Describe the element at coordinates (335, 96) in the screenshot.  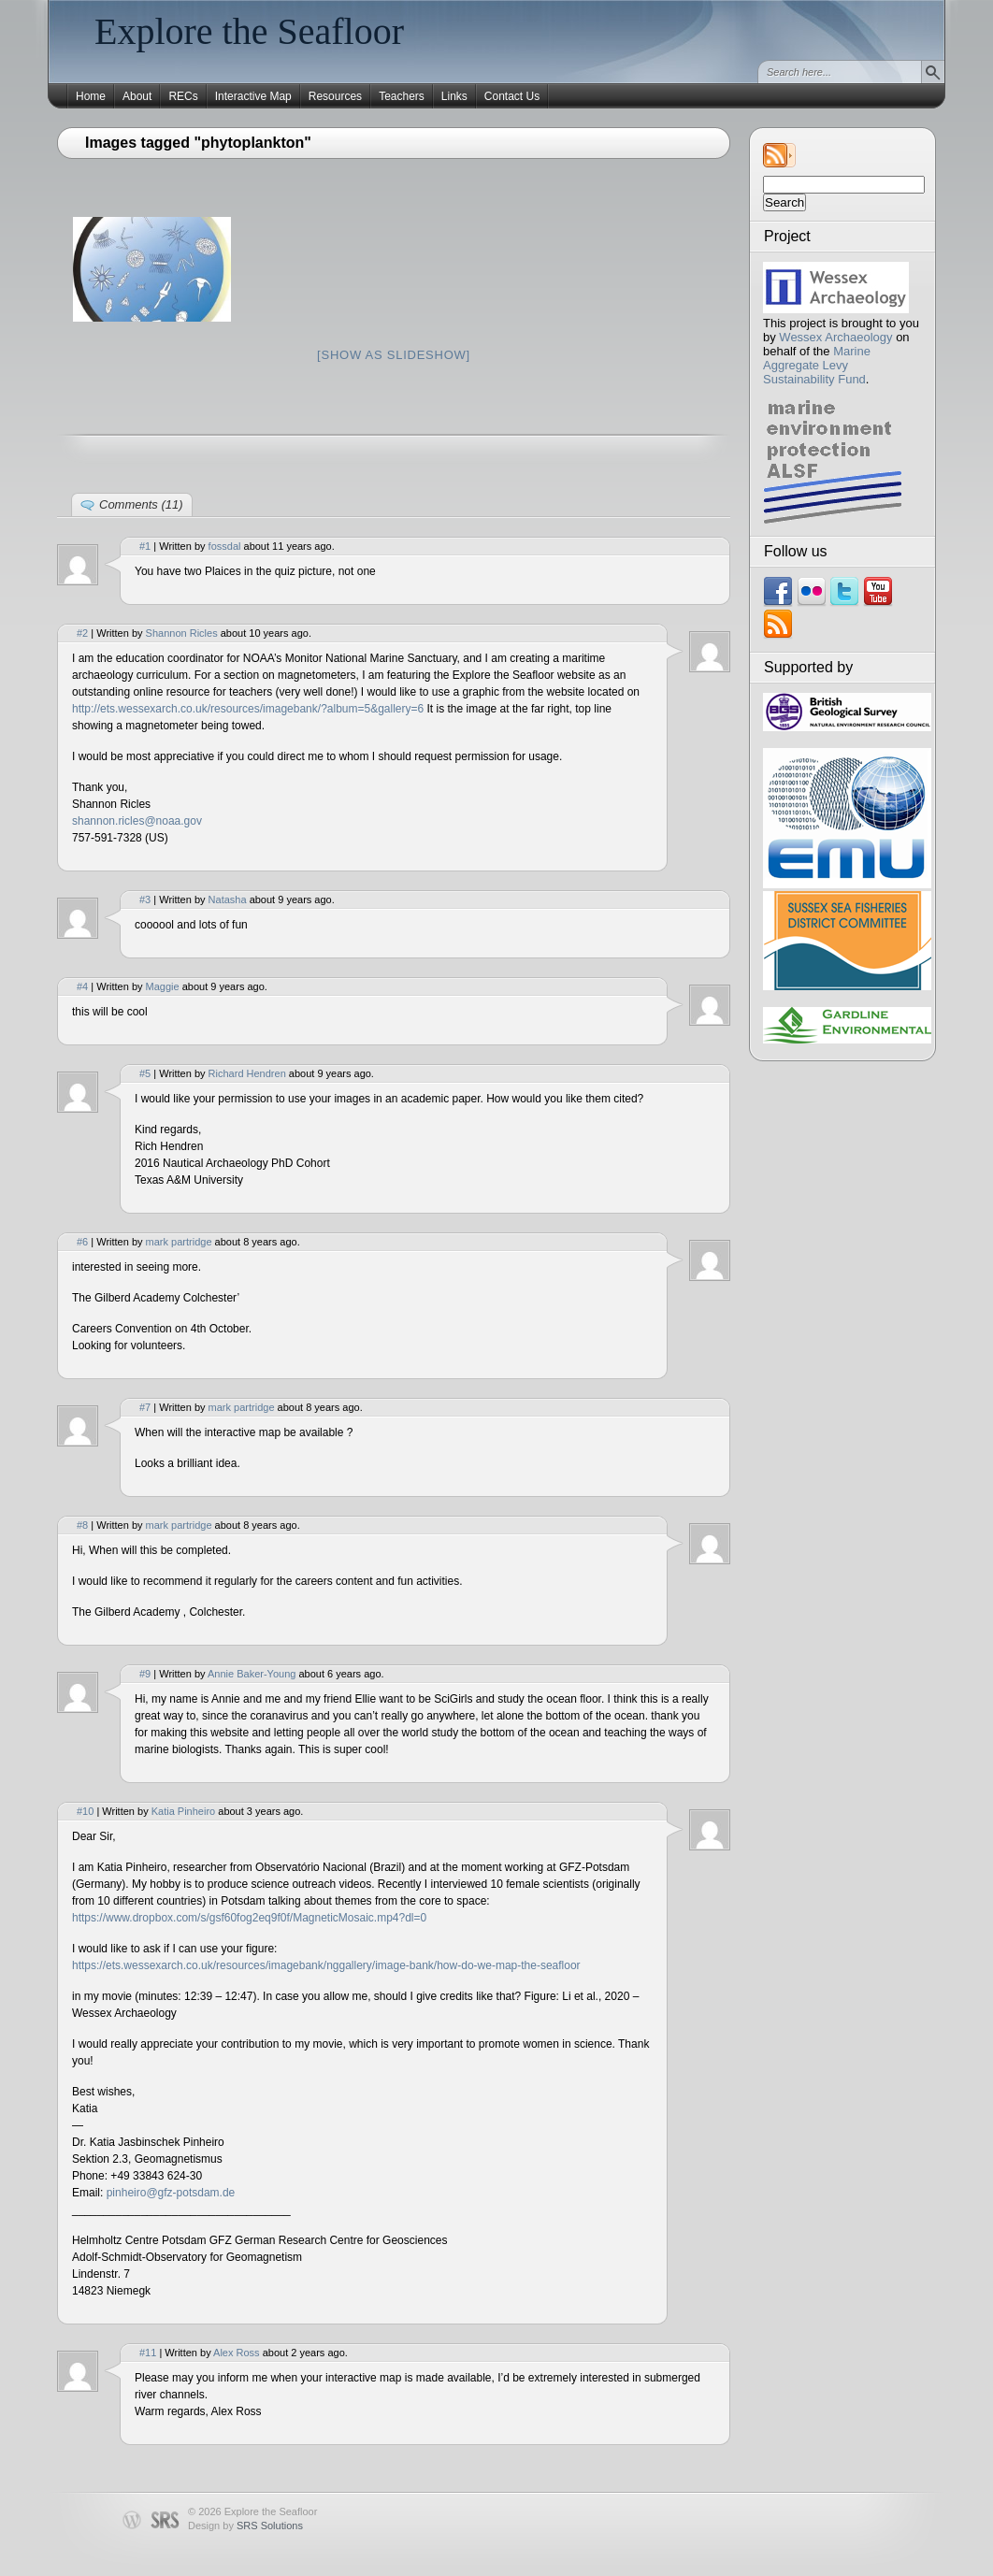
I see `Resources` at that location.